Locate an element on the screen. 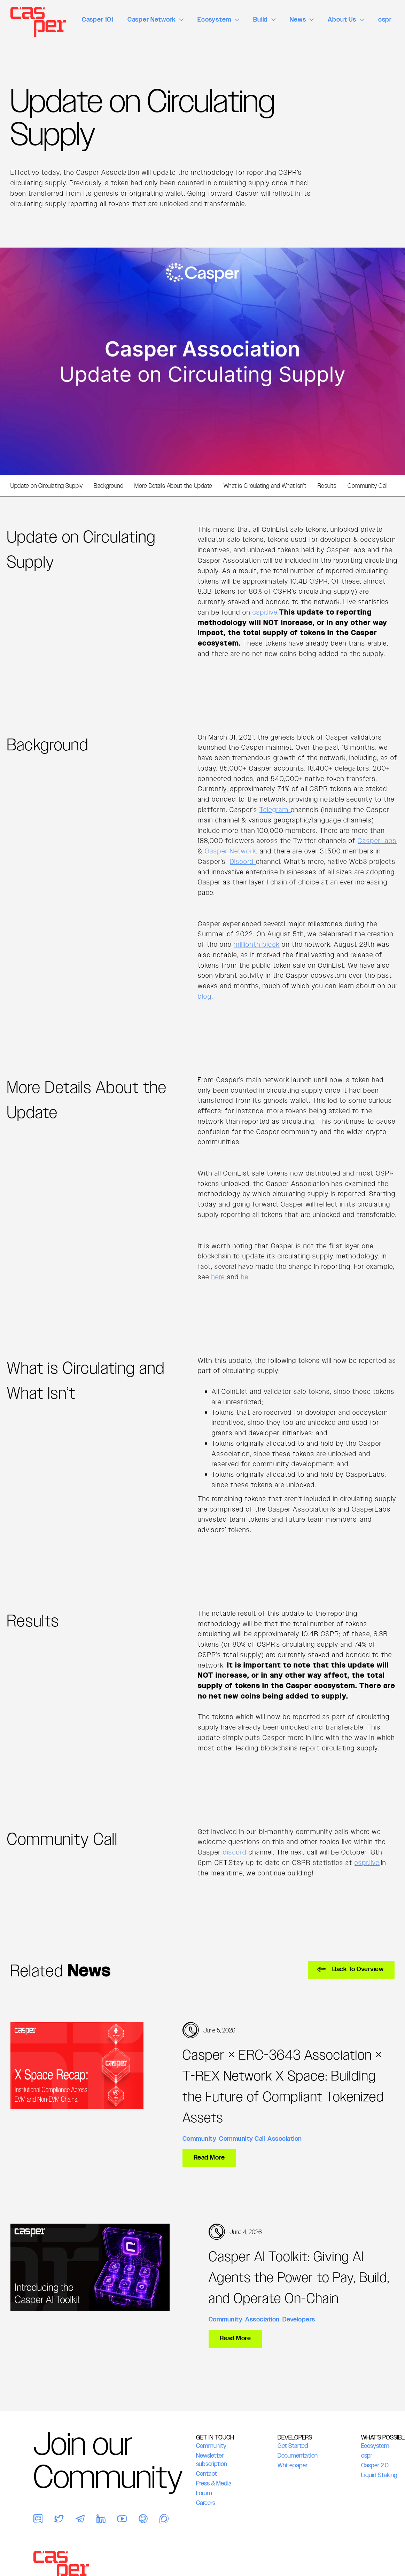  Telegram is located at coordinates (275, 809).